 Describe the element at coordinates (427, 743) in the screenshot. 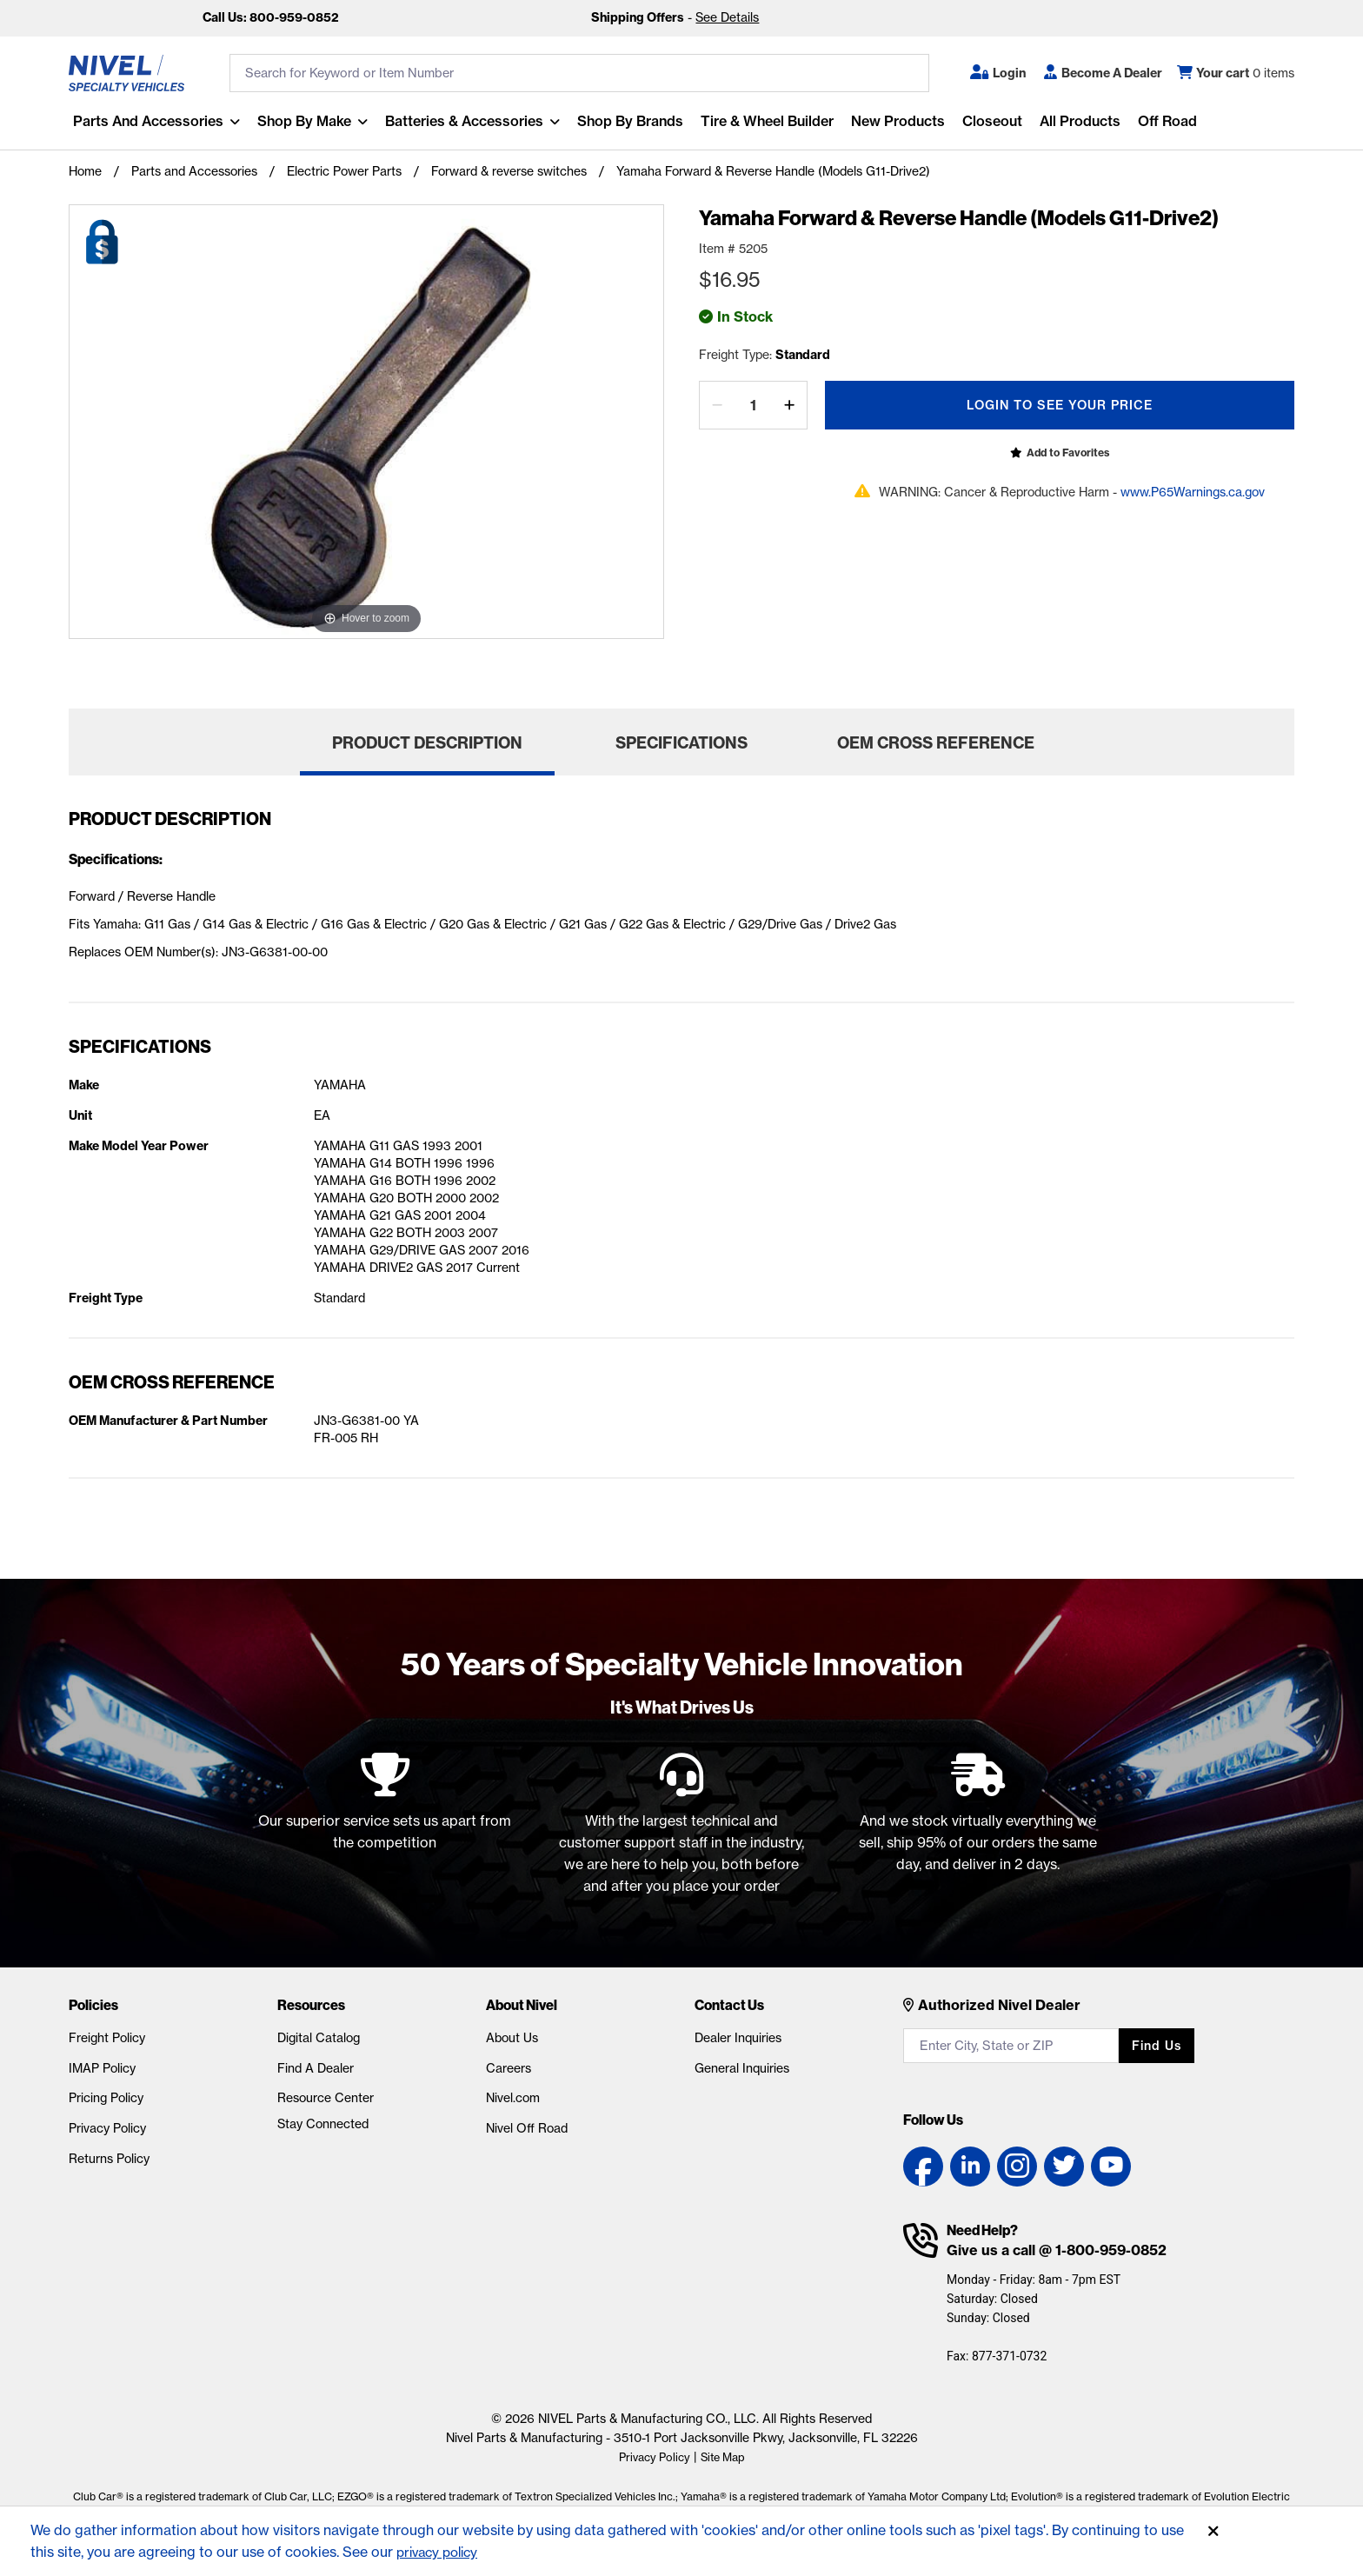

I see `Product Description` at that location.